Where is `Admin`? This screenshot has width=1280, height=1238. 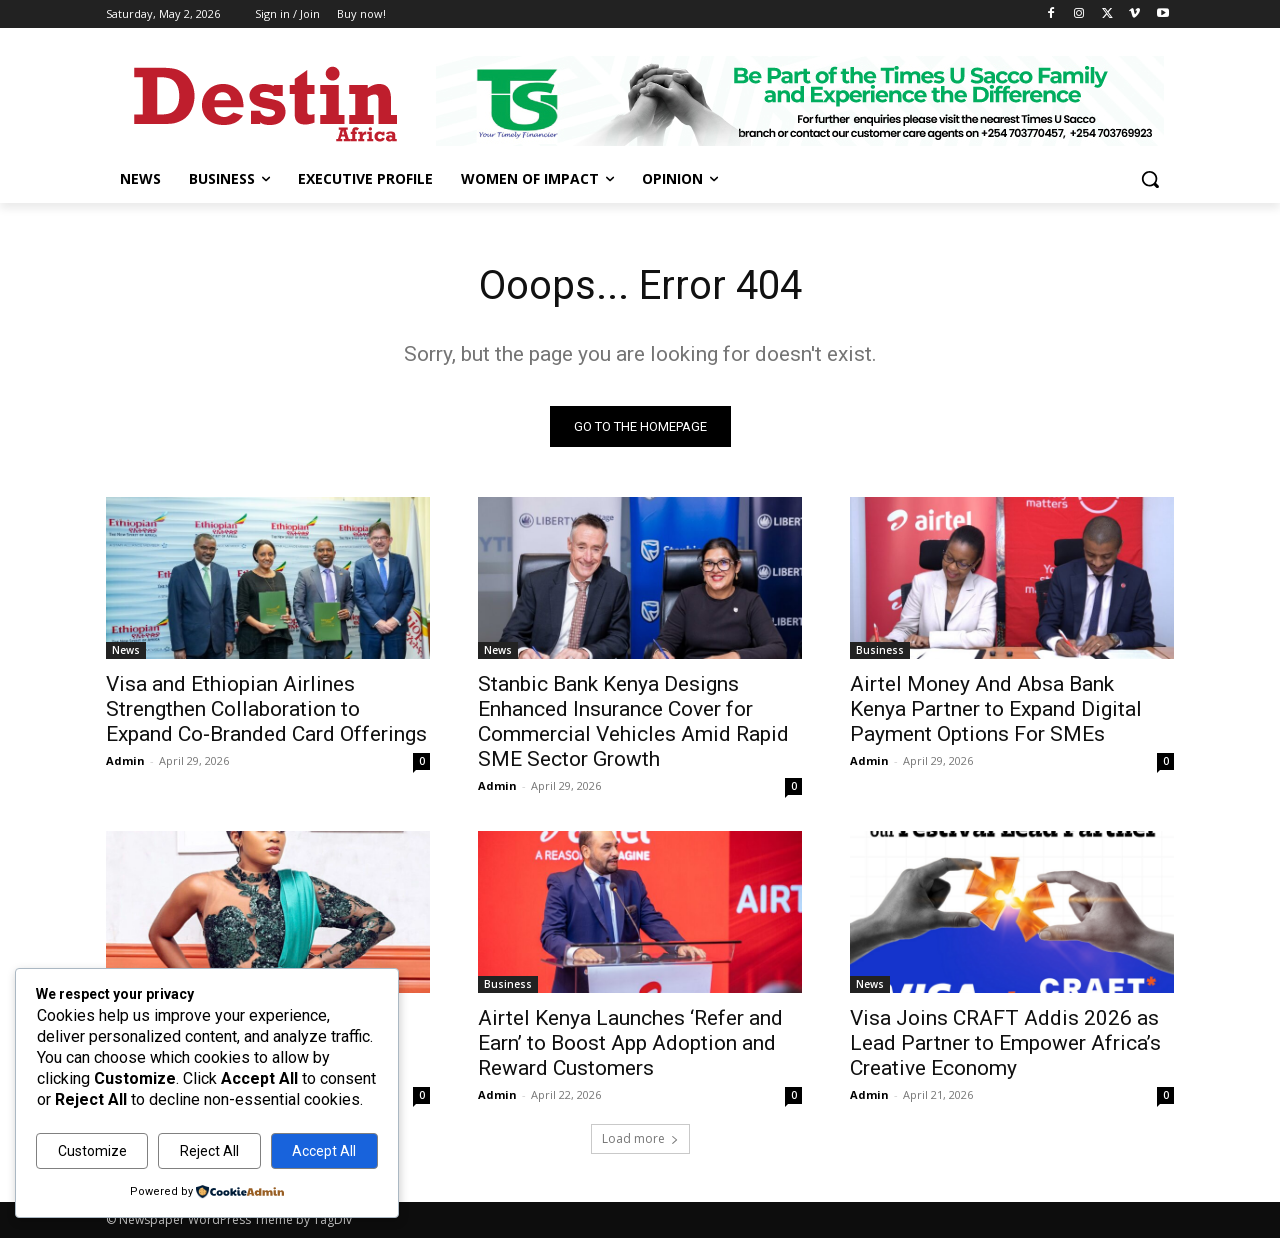 Admin is located at coordinates (125, 760).